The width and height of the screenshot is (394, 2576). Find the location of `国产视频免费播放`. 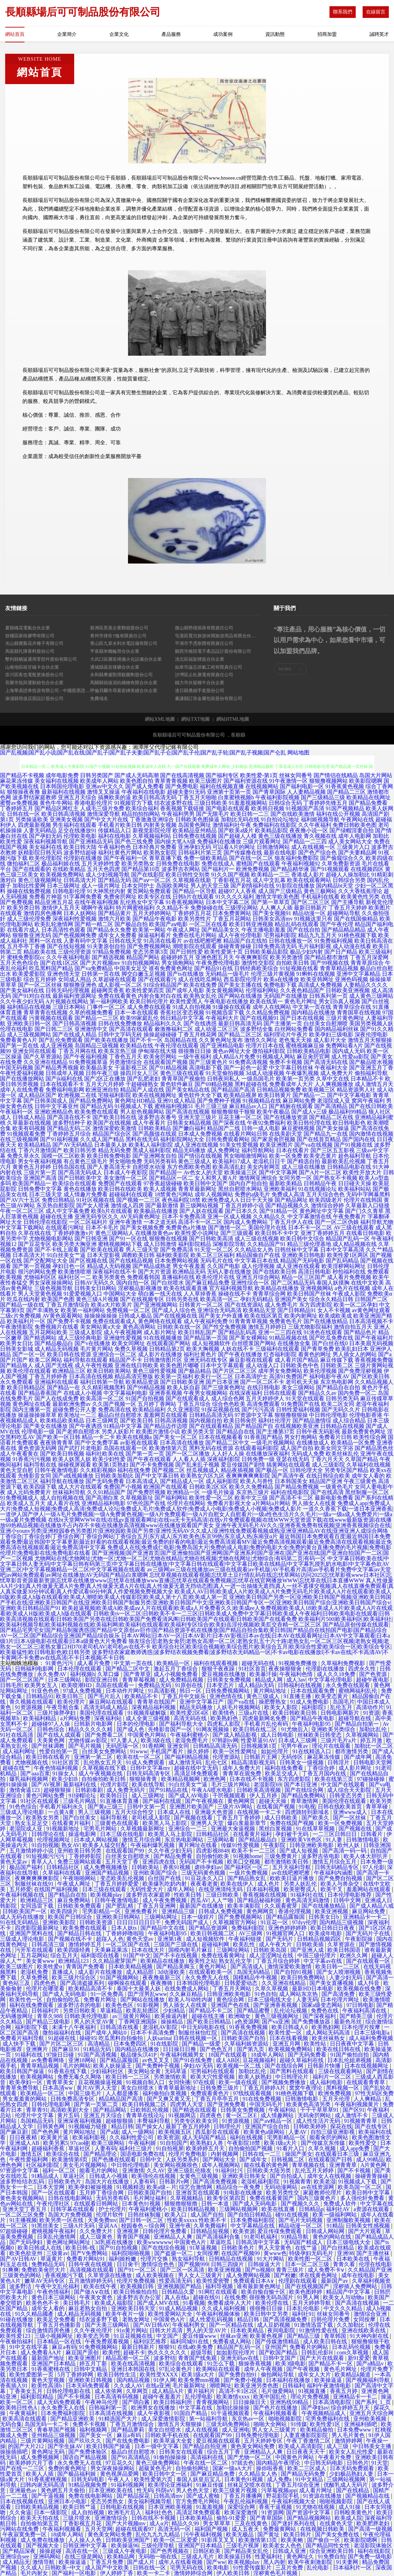

国产视频免费播放 is located at coordinates (284, 2082).